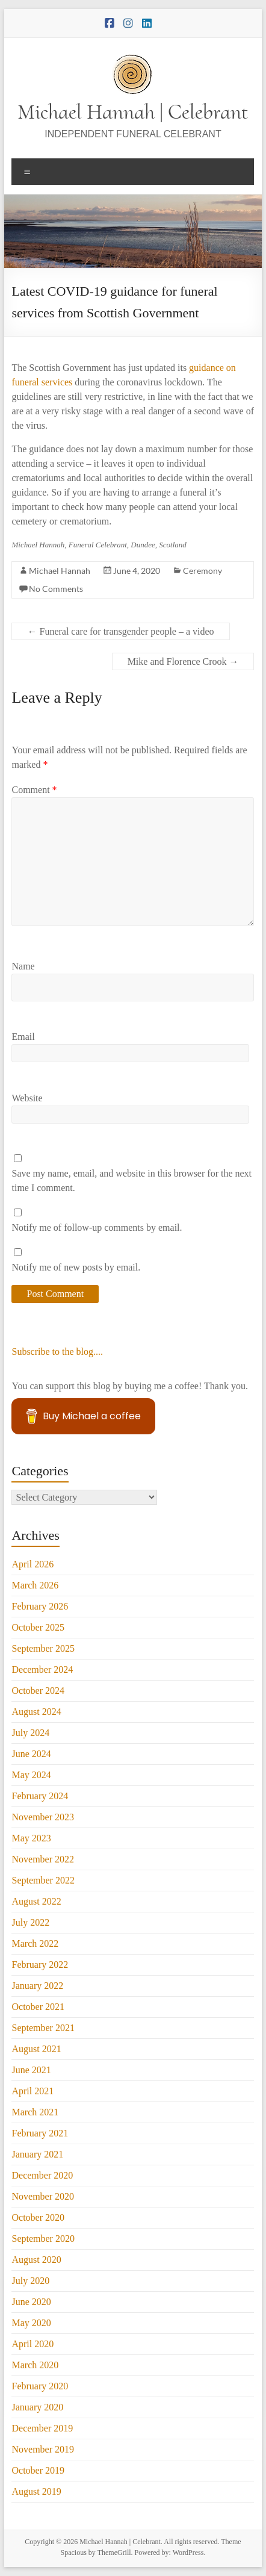 Image resolution: width=266 pixels, height=2576 pixels. I want to click on January 2020, so click(37, 2407).